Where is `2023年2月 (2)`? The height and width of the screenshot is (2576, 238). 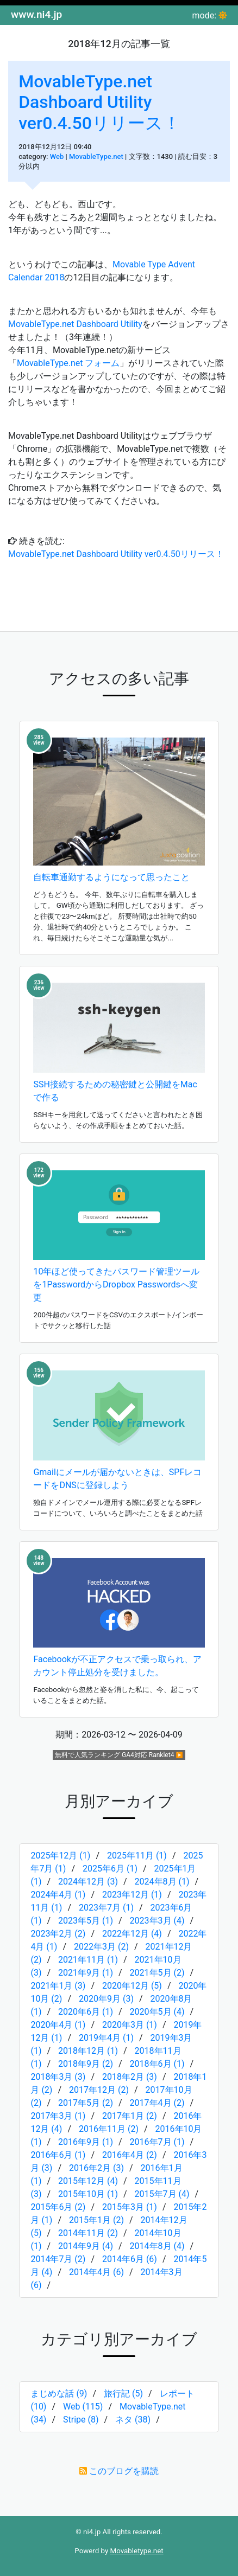 2023年2月 (2) is located at coordinates (57, 1933).